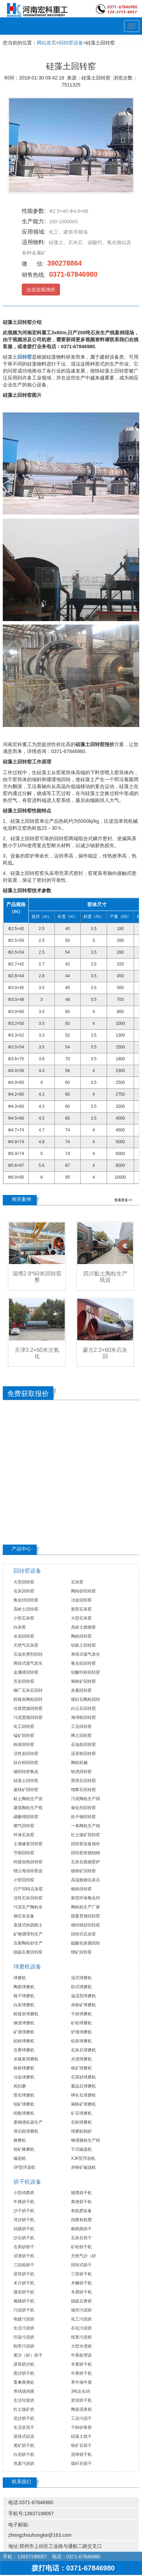 This screenshot has width=142, height=2576. What do you see at coordinates (28, 1889) in the screenshot?
I see `日产50吨石灰窑` at bounding box center [28, 1889].